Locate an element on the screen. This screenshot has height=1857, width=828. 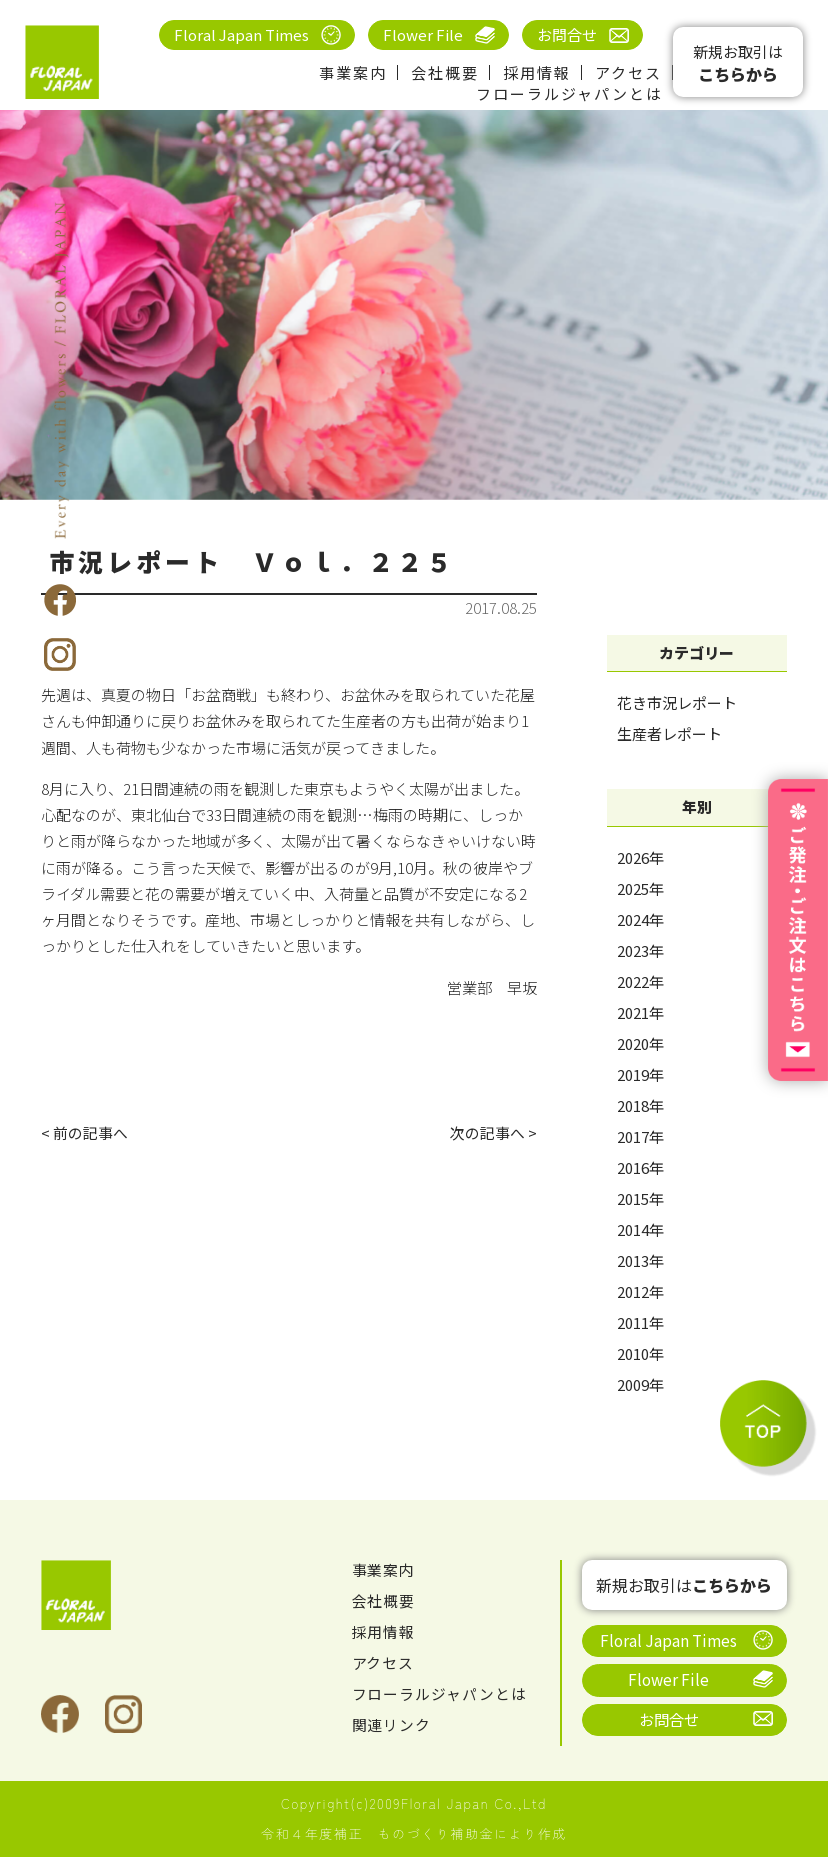
2009年 is located at coordinates (640, 1384).